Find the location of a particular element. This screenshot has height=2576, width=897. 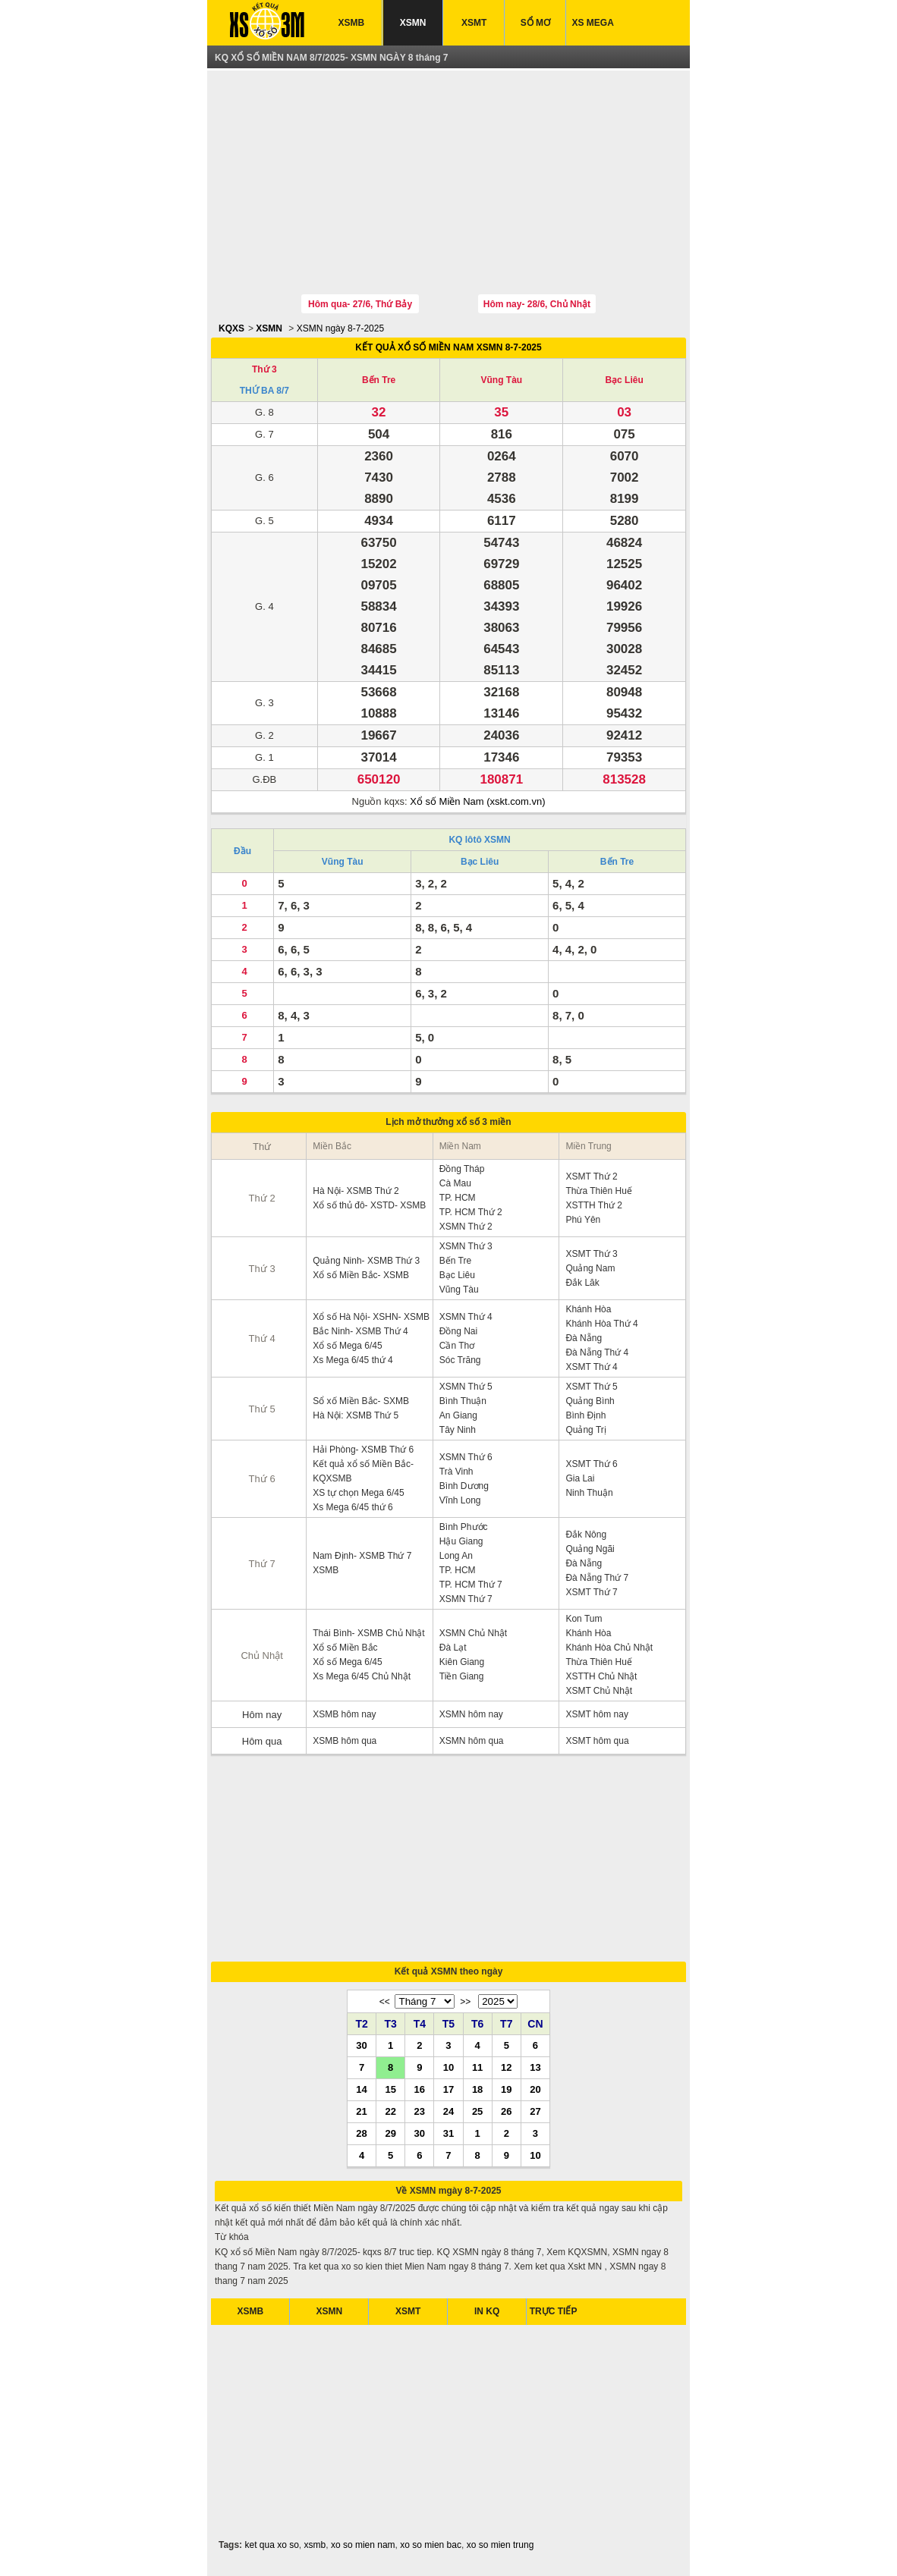

XSMT Thứ 7 is located at coordinates (591, 1592).